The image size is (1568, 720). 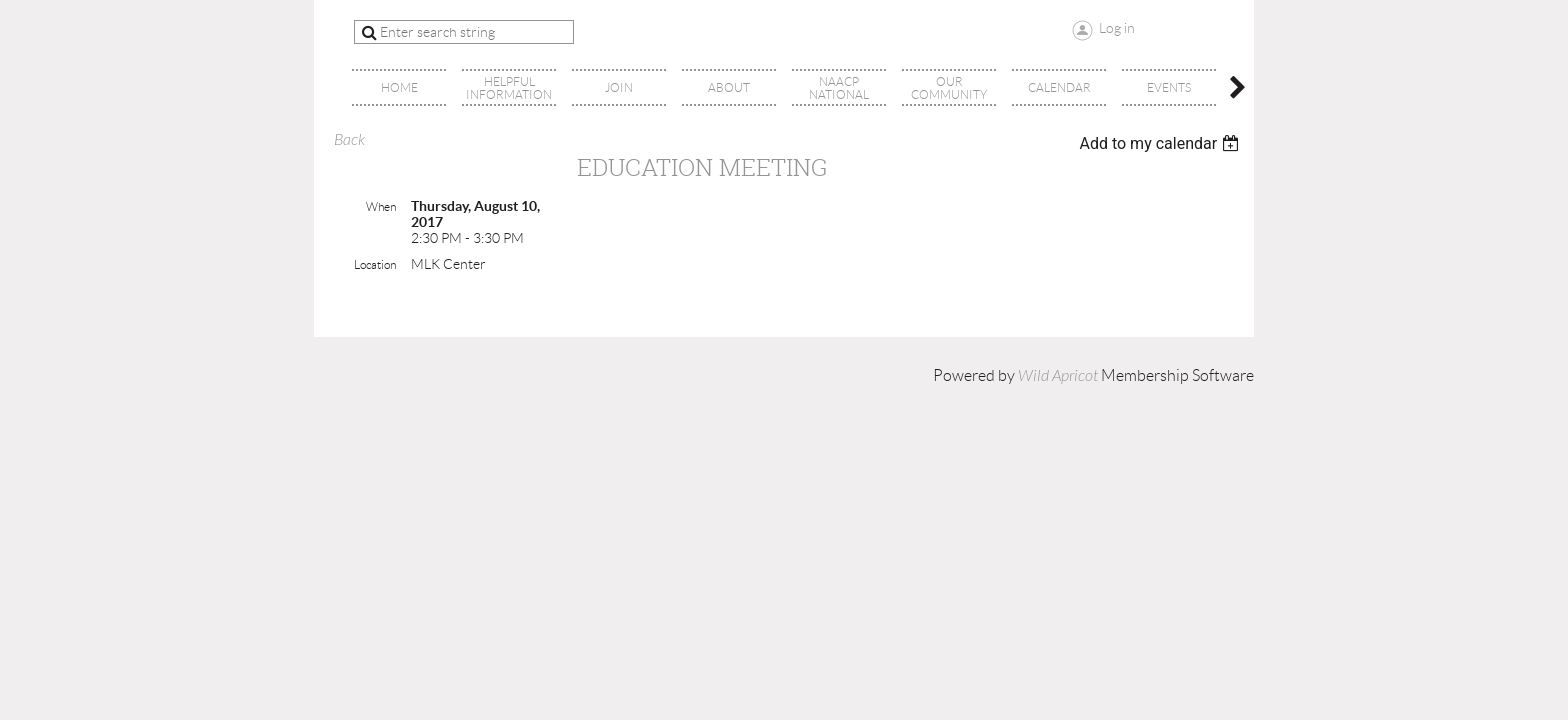 What do you see at coordinates (381, 206) in the screenshot?
I see `When` at bounding box center [381, 206].